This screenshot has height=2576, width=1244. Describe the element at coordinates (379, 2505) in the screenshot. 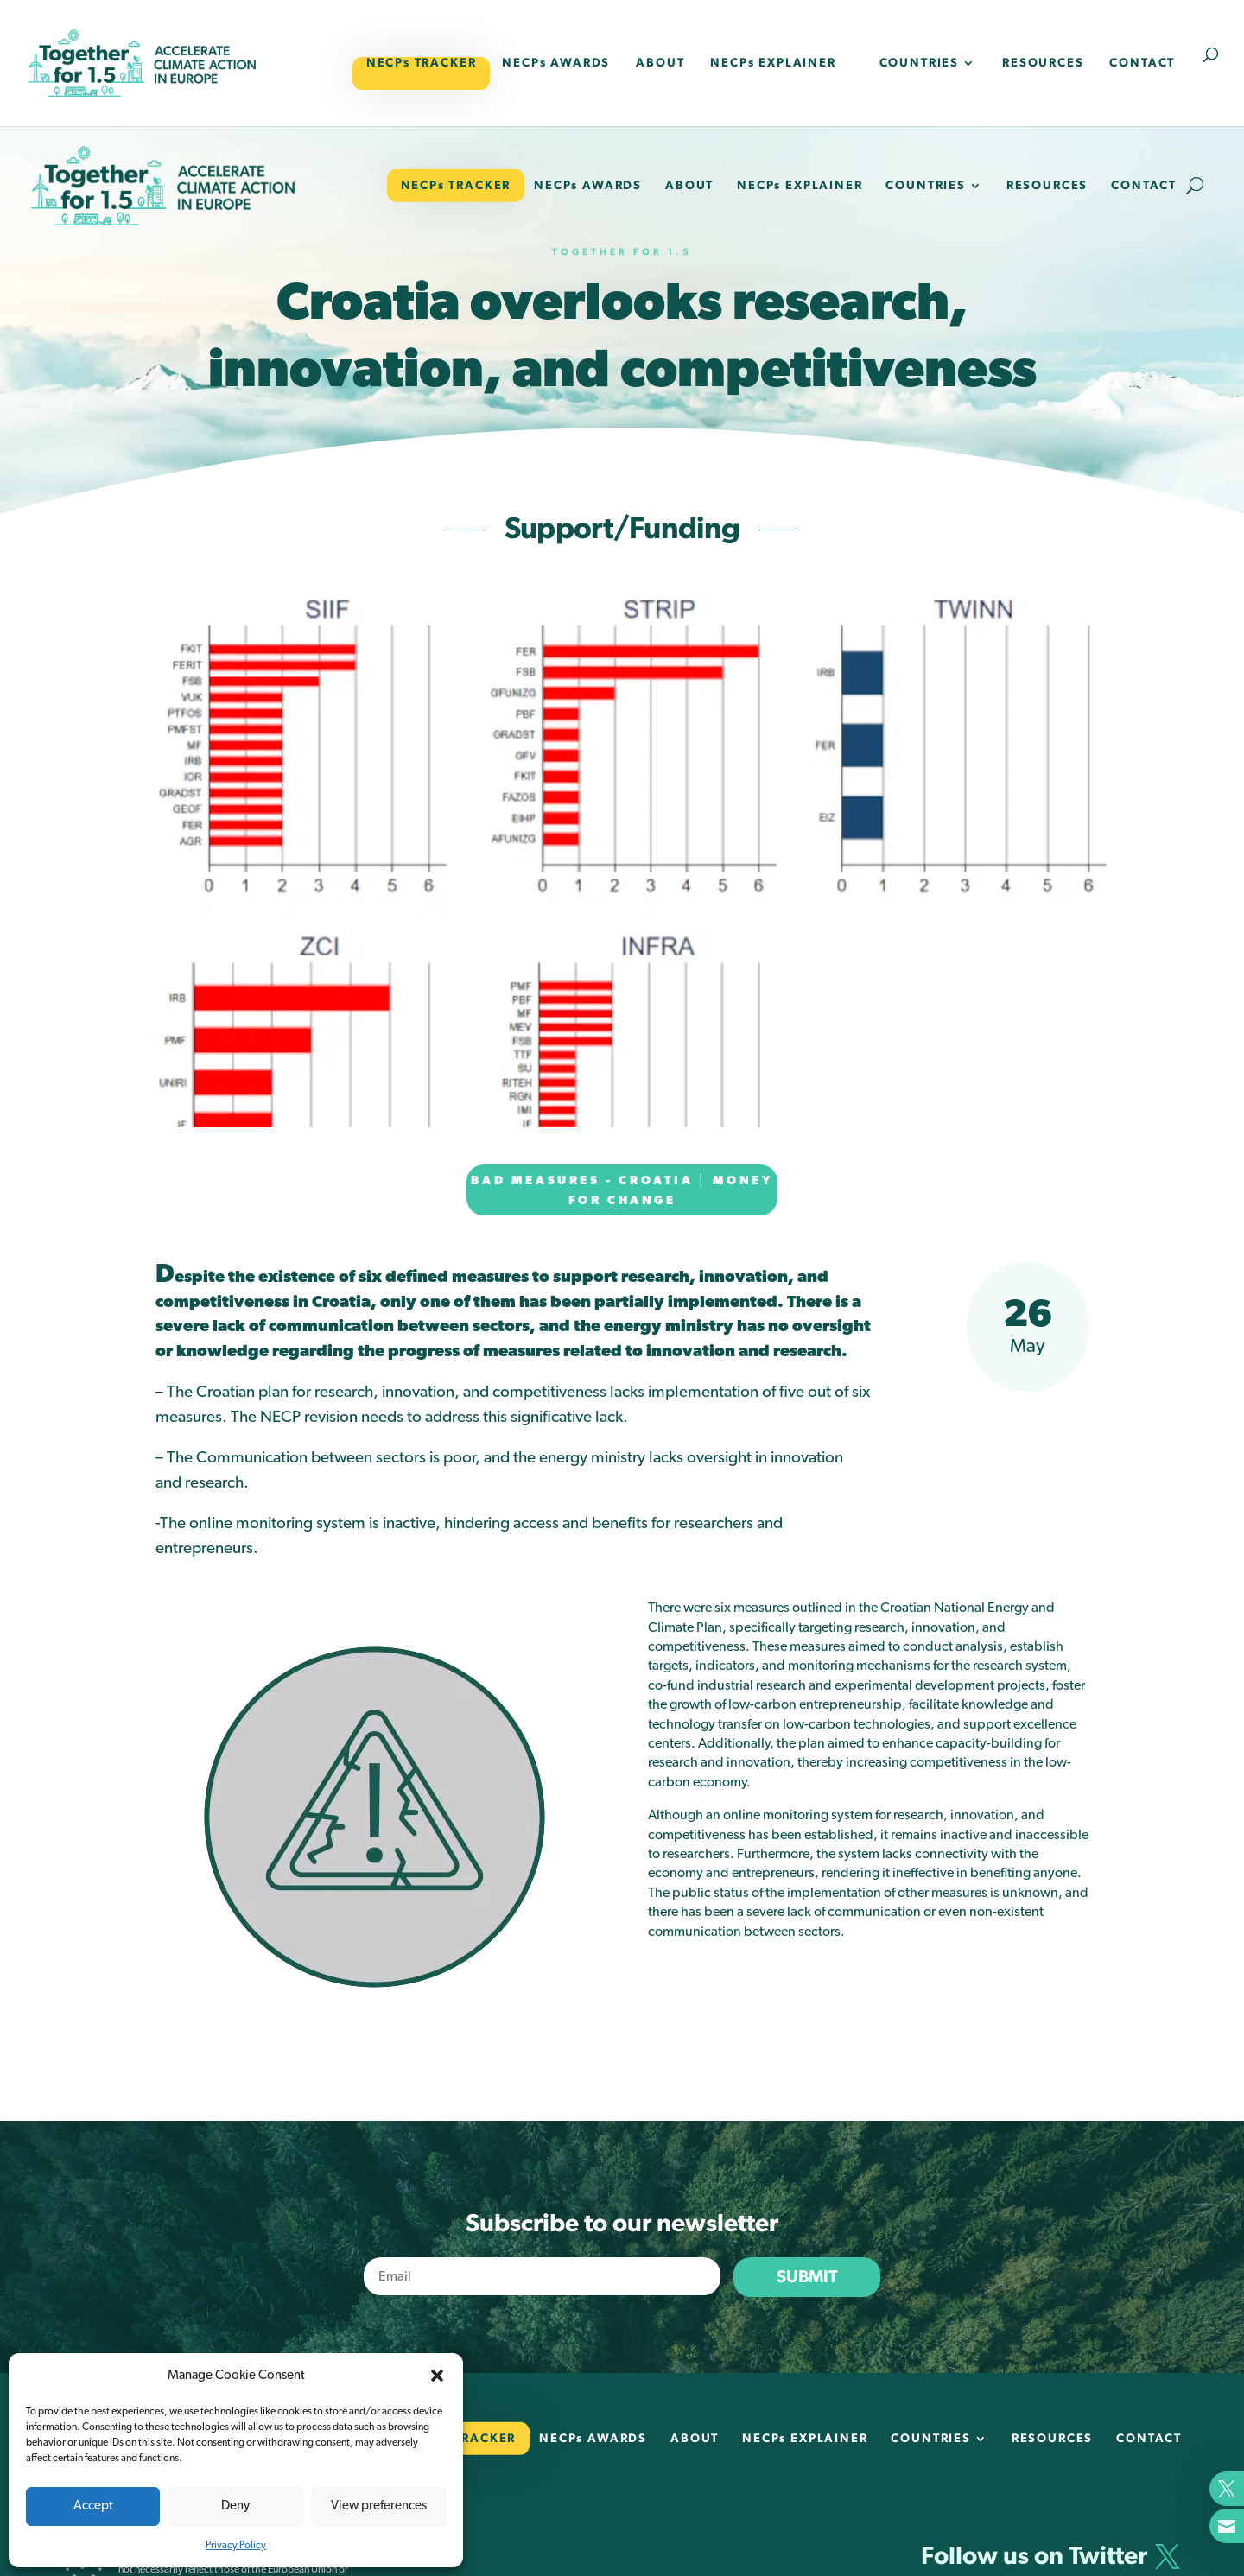

I see `View preferences` at that location.